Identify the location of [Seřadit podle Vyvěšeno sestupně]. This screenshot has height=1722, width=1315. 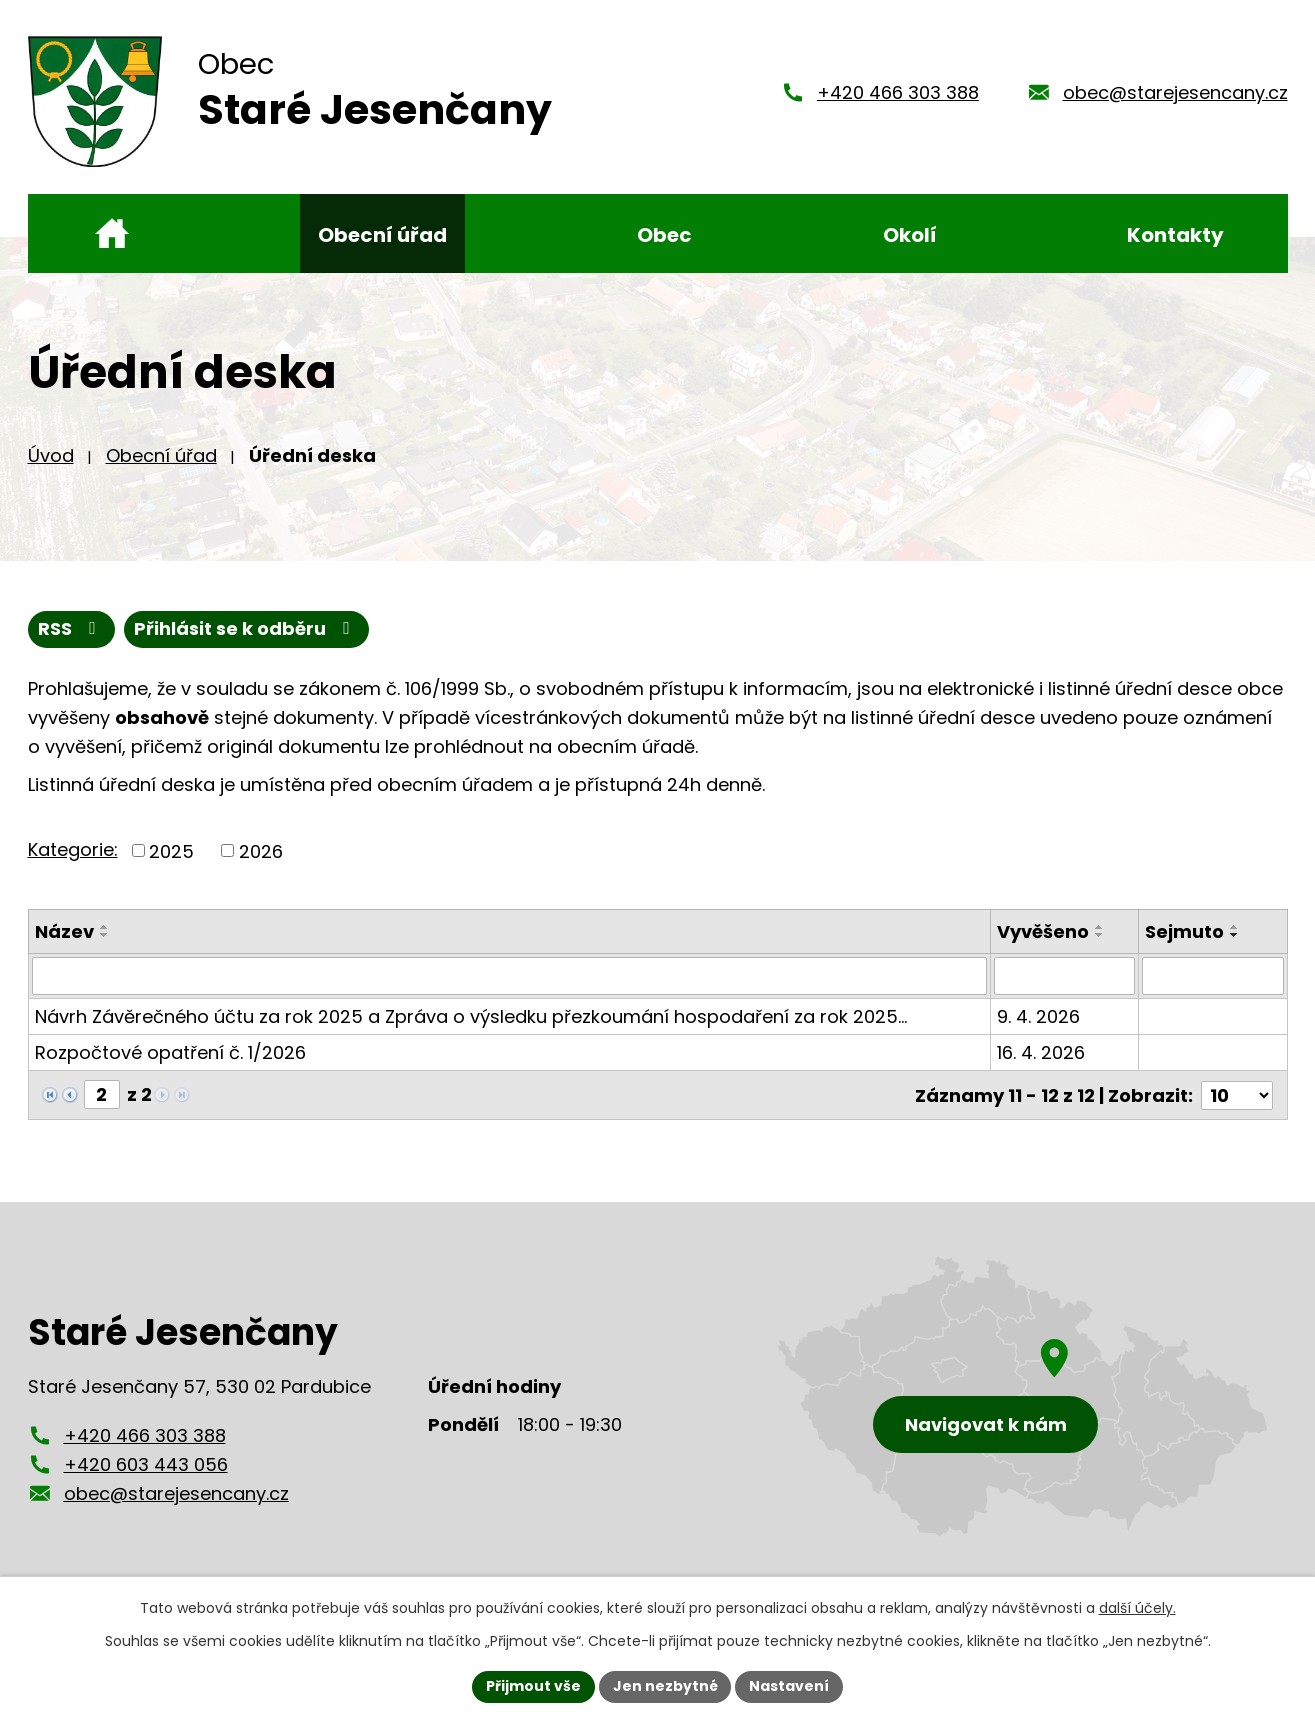
(1101, 935).